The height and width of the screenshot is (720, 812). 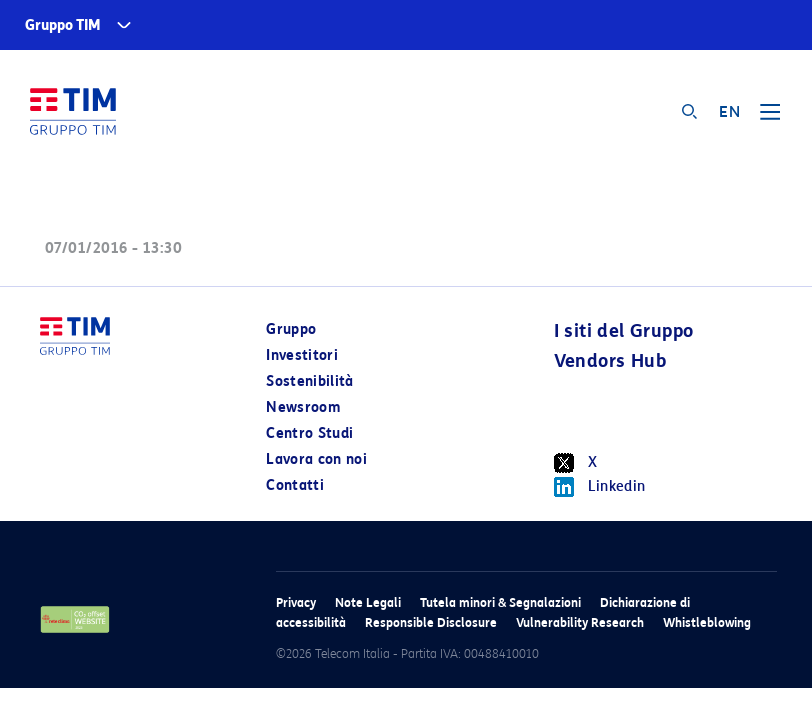 What do you see at coordinates (770, 119) in the screenshot?
I see `[Toggle navigation]` at bounding box center [770, 119].